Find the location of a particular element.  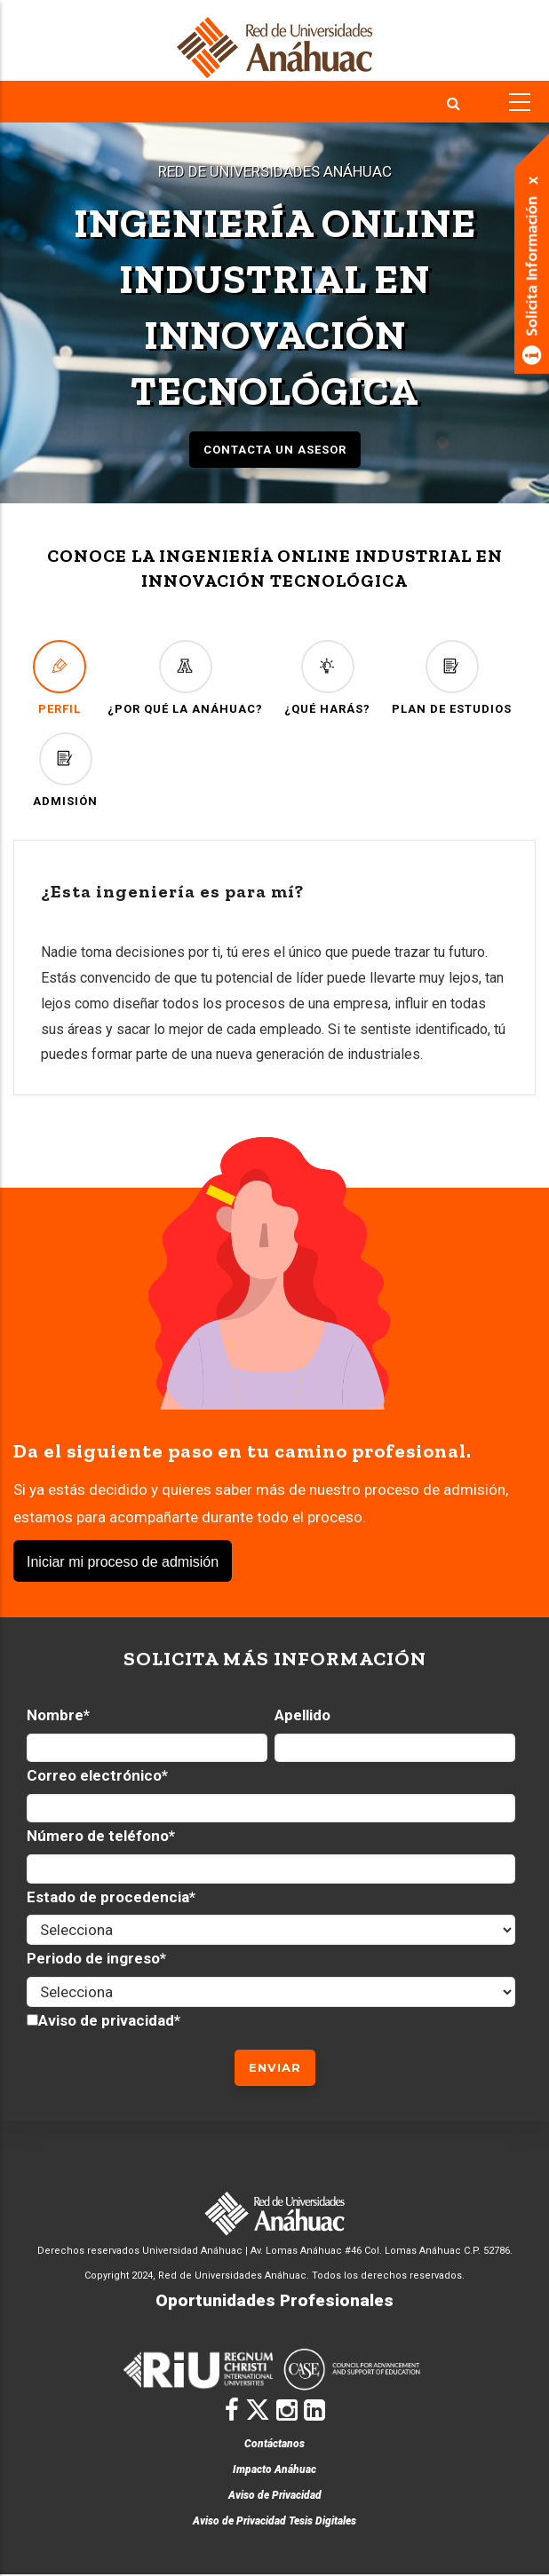

ADMISIÓN is located at coordinates (65, 770).